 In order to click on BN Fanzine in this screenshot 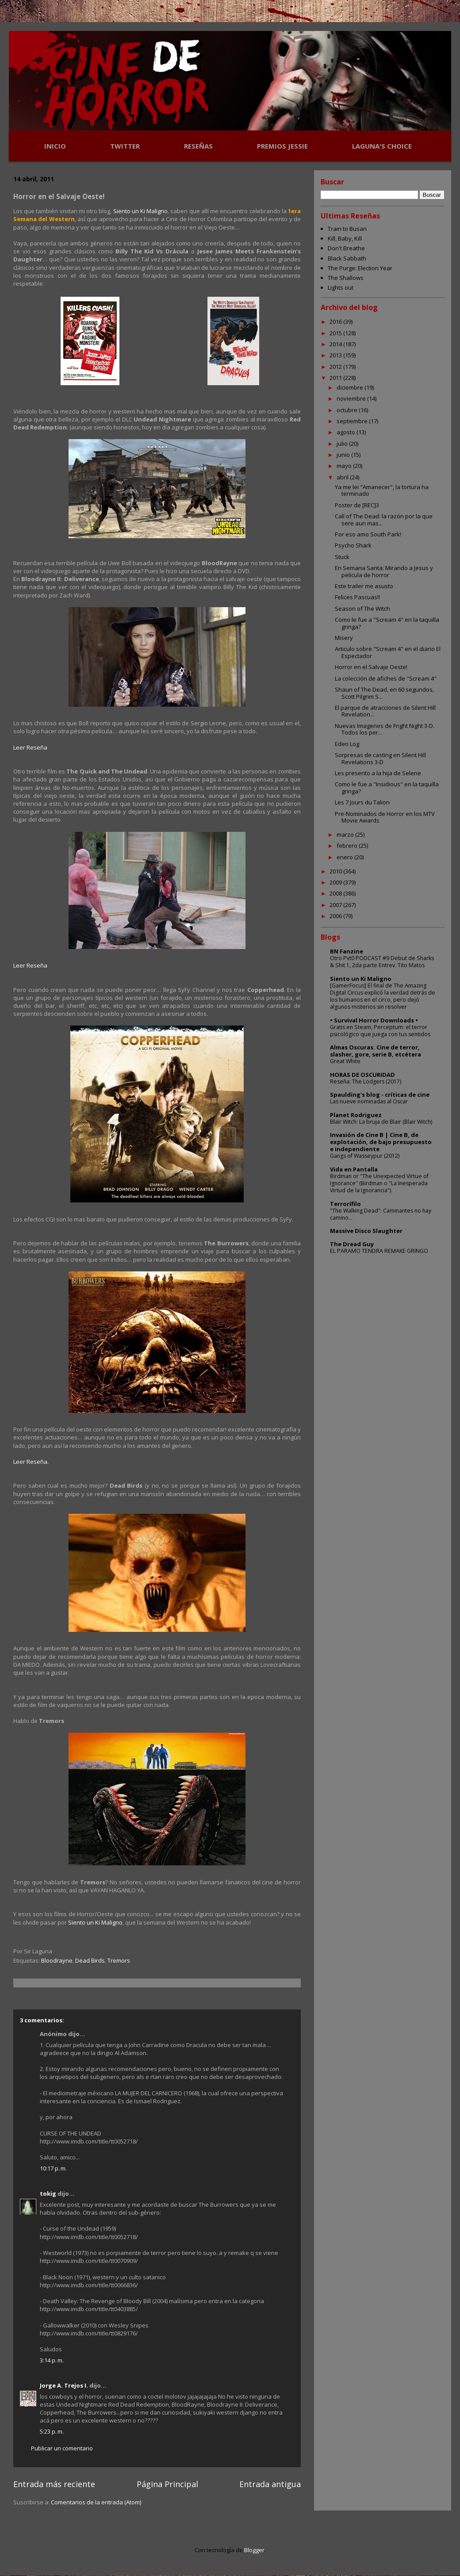, I will do `click(346, 951)`.